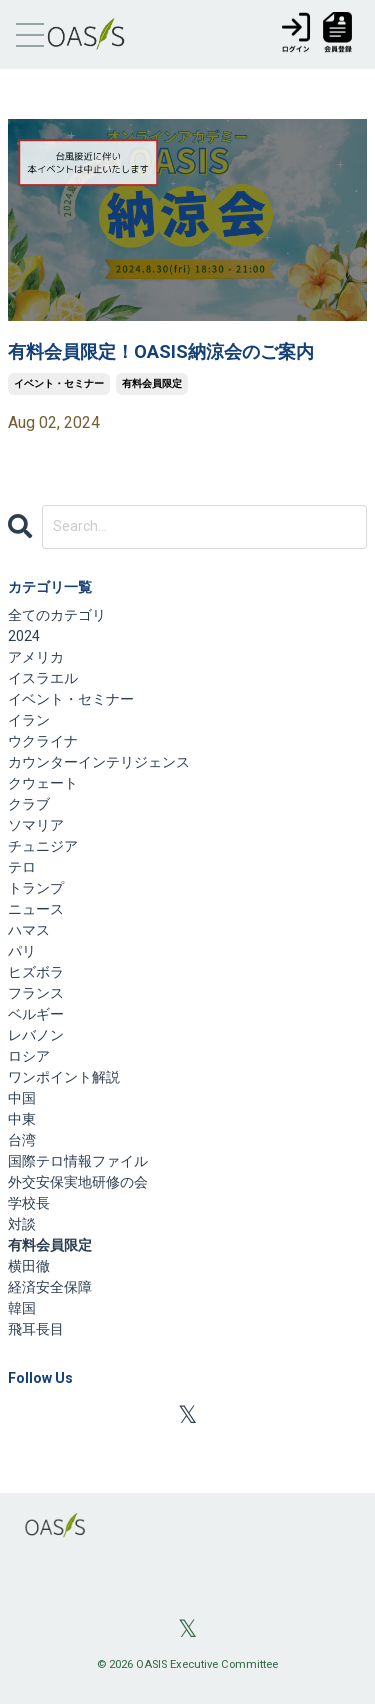 The height and width of the screenshot is (1704, 375). What do you see at coordinates (29, 1266) in the screenshot?
I see `横田徹` at bounding box center [29, 1266].